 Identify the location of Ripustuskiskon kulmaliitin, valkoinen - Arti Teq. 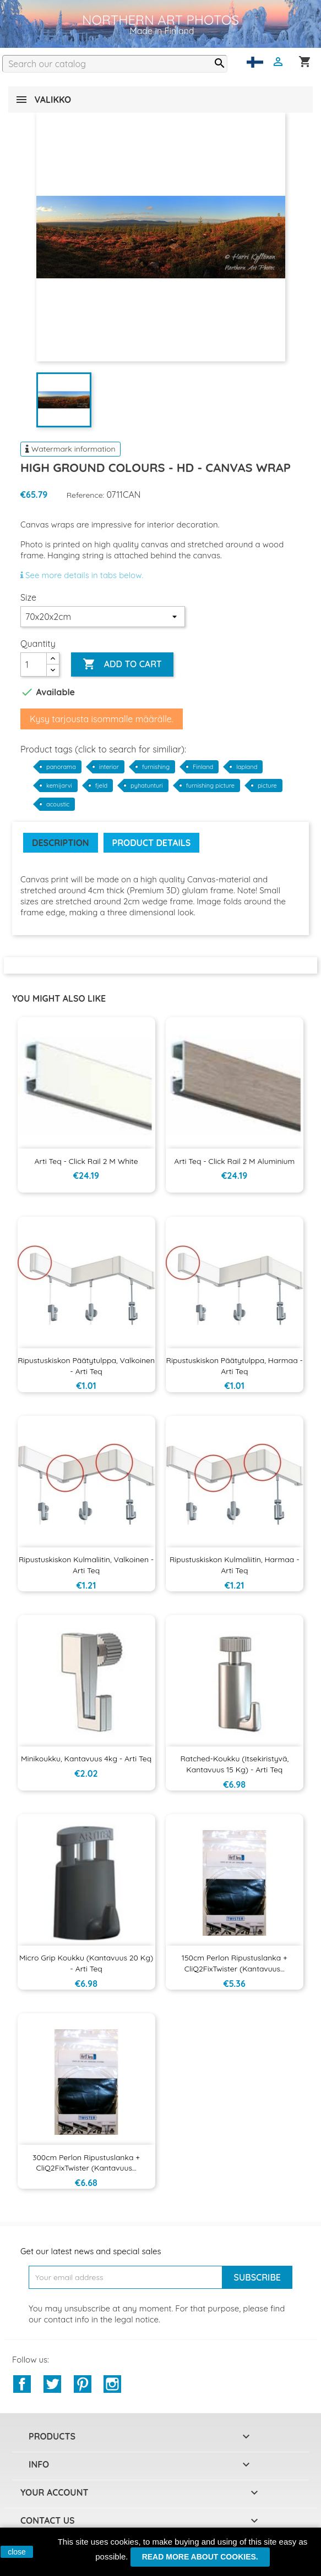
(86, 1565).